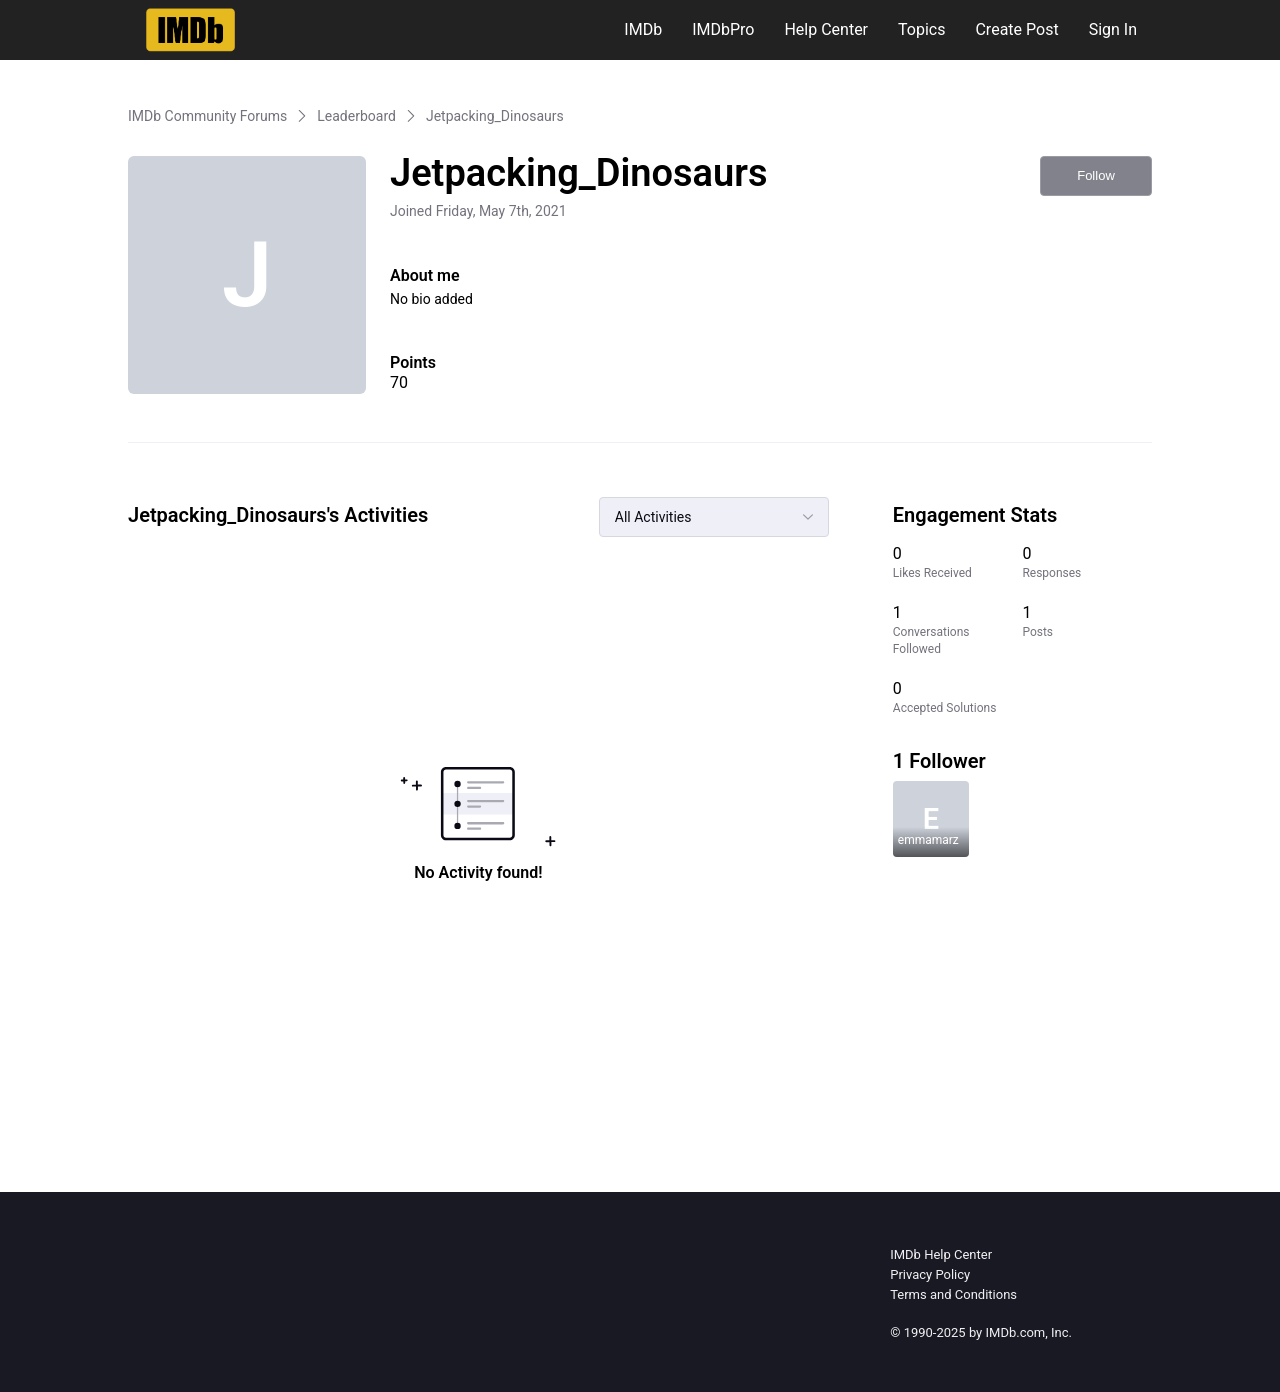 This screenshot has width=1280, height=1392. I want to click on [IMDb Community Forums], so click(190, 30).